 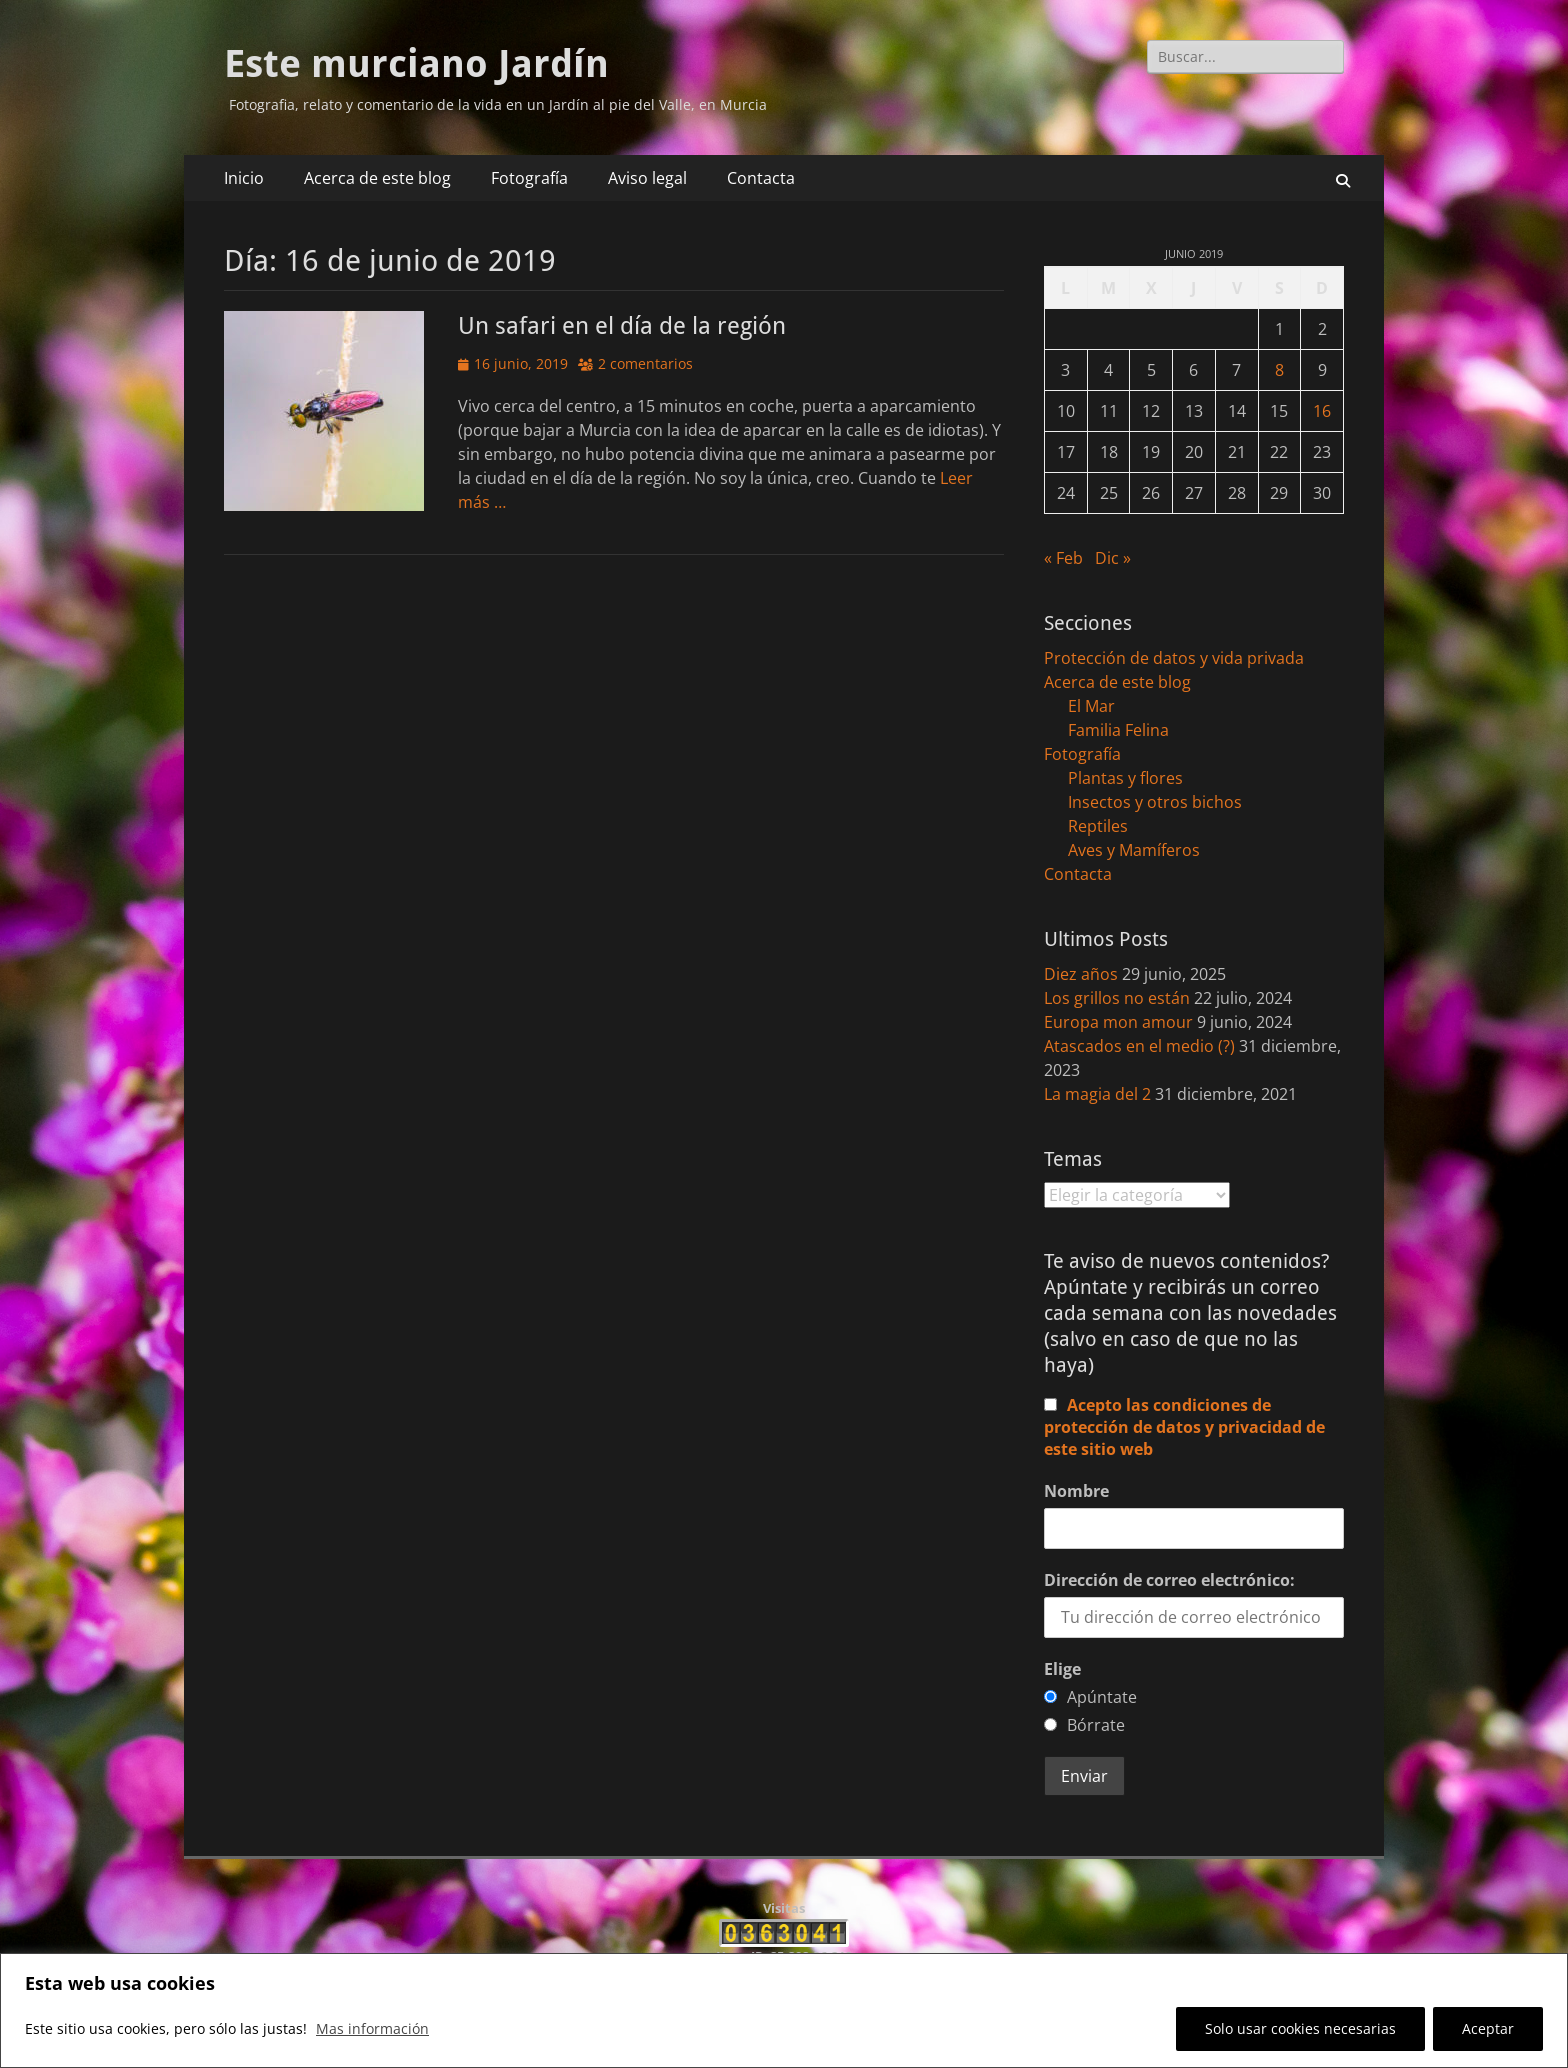 What do you see at coordinates (1169, 1580) in the screenshot?
I see `Dirección de correo electrónico:` at bounding box center [1169, 1580].